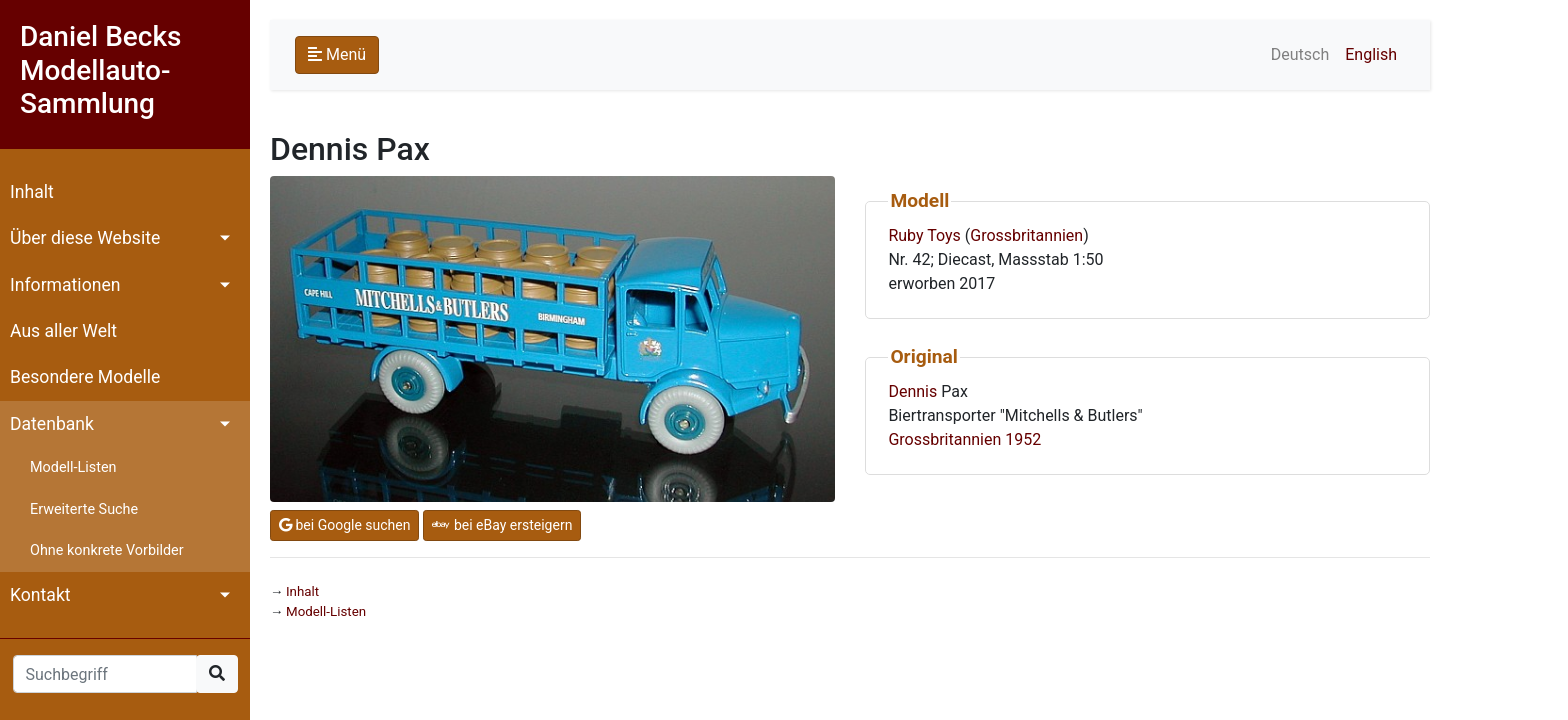  Describe the element at coordinates (344, 525) in the screenshot. I see `bei Google suchen [button]` at that location.